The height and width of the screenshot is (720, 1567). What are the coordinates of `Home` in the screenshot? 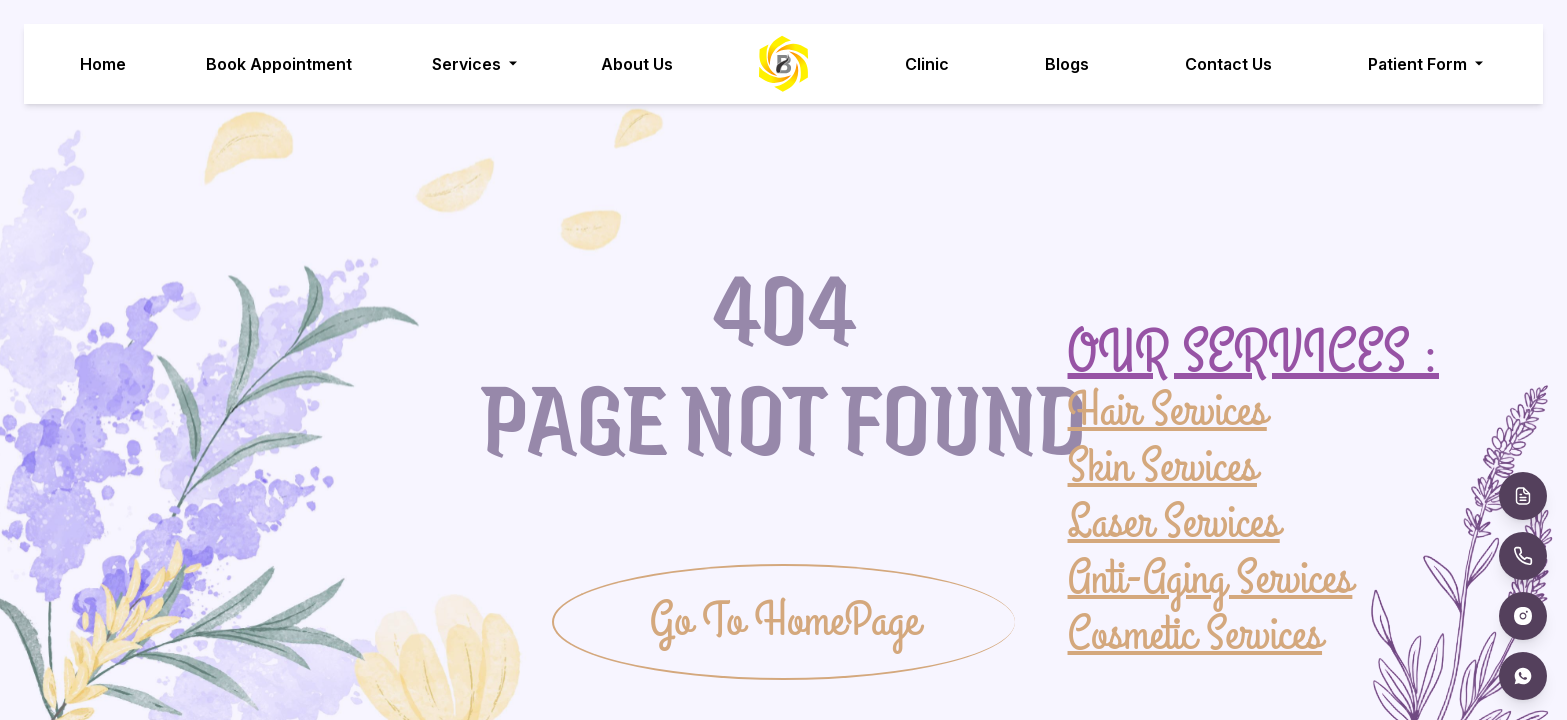 It's located at (103, 64).